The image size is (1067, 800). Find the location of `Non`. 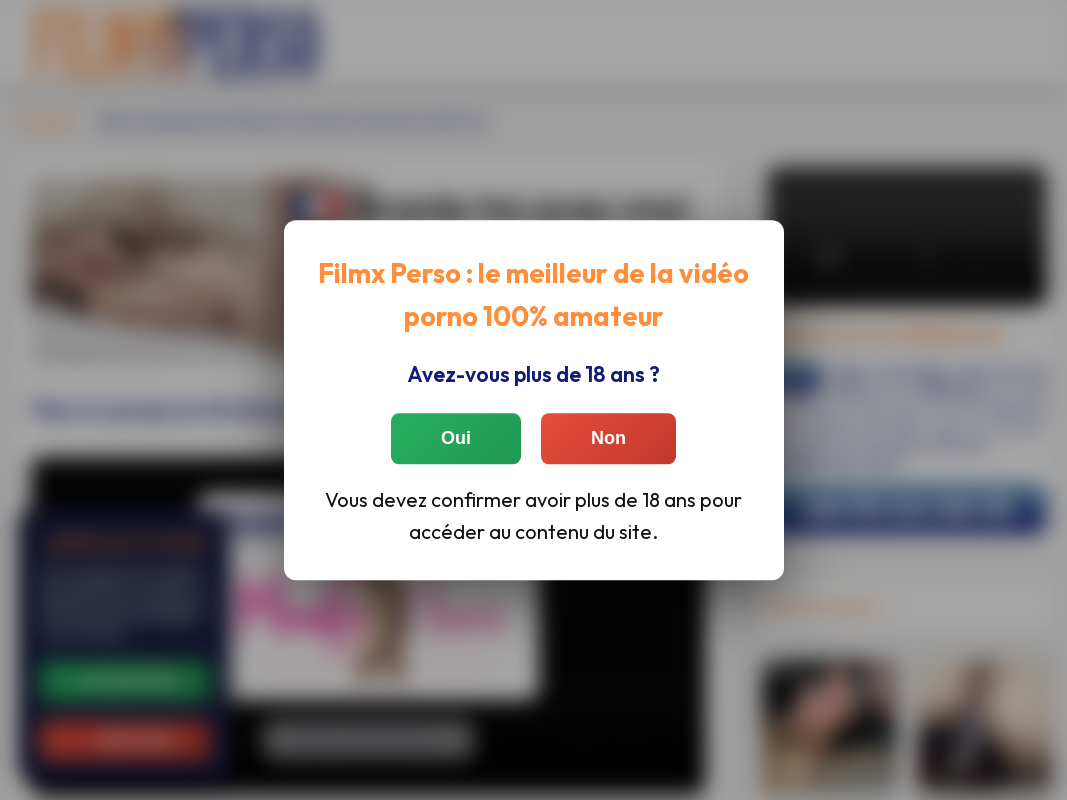

Non is located at coordinates (608, 438).